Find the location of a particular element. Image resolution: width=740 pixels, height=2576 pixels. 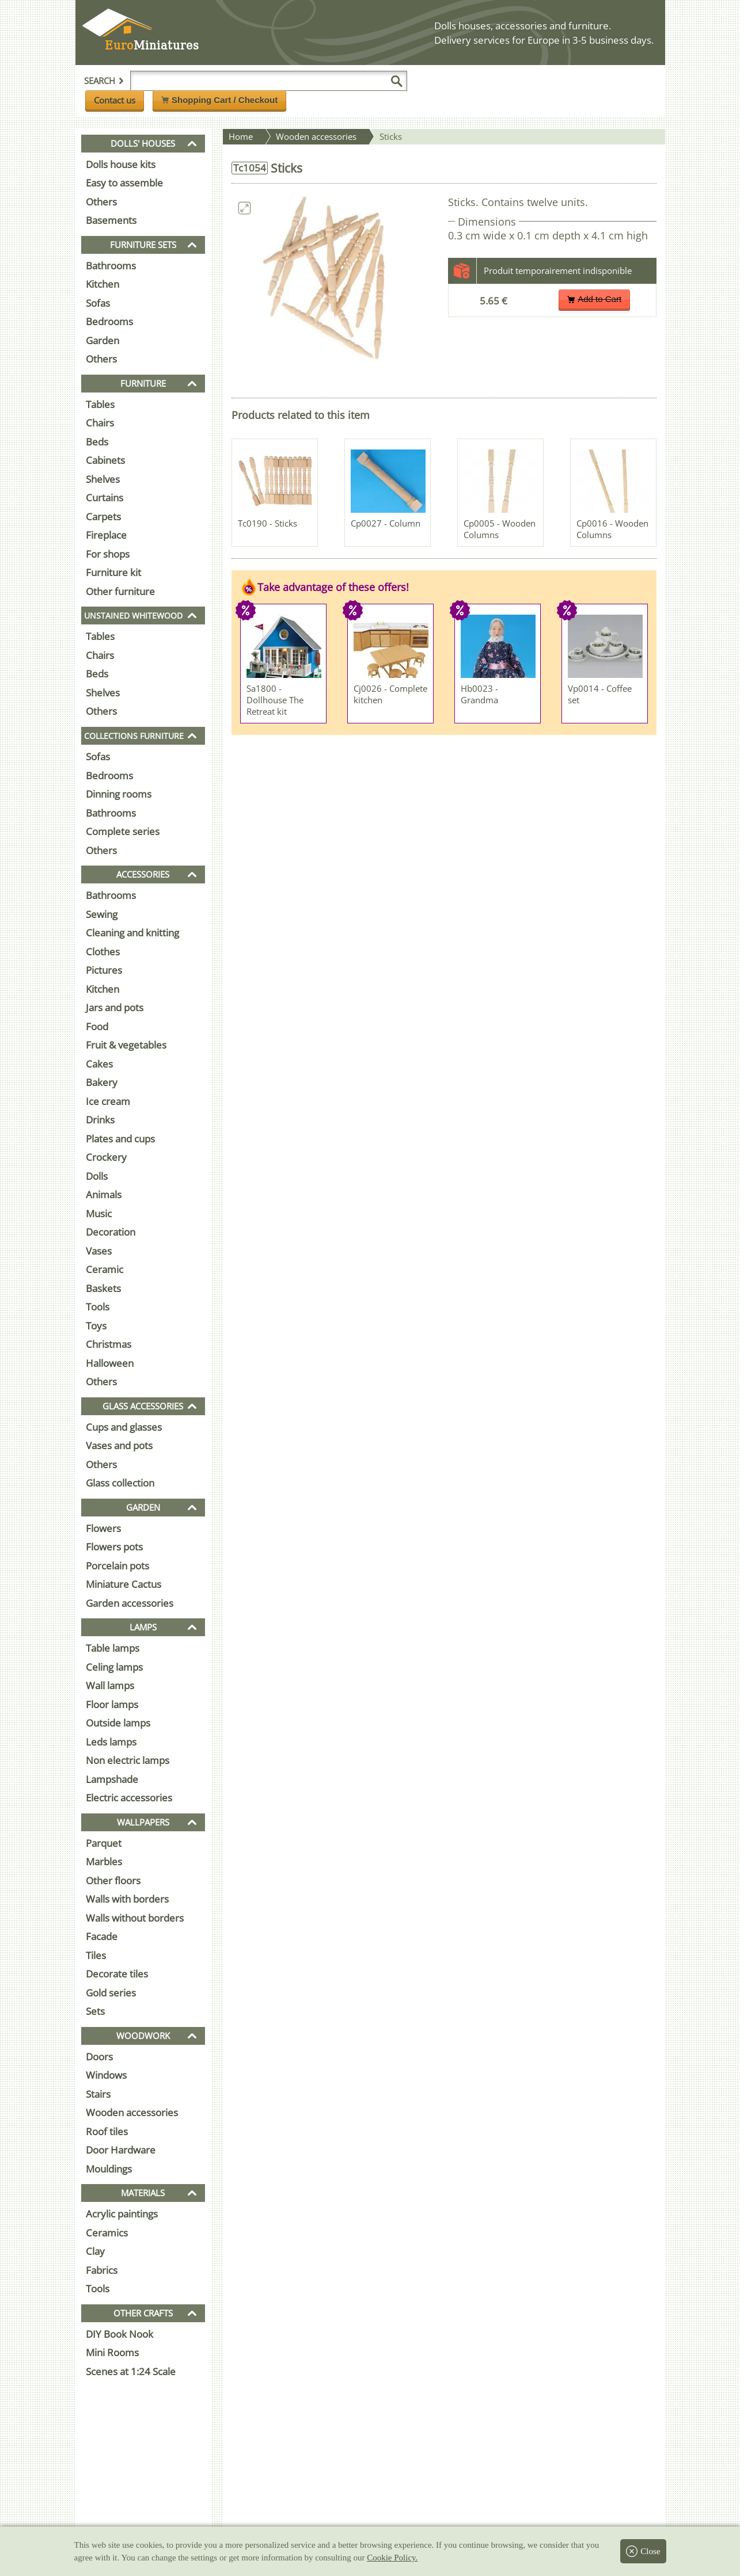

Close is located at coordinates (643, 2551).